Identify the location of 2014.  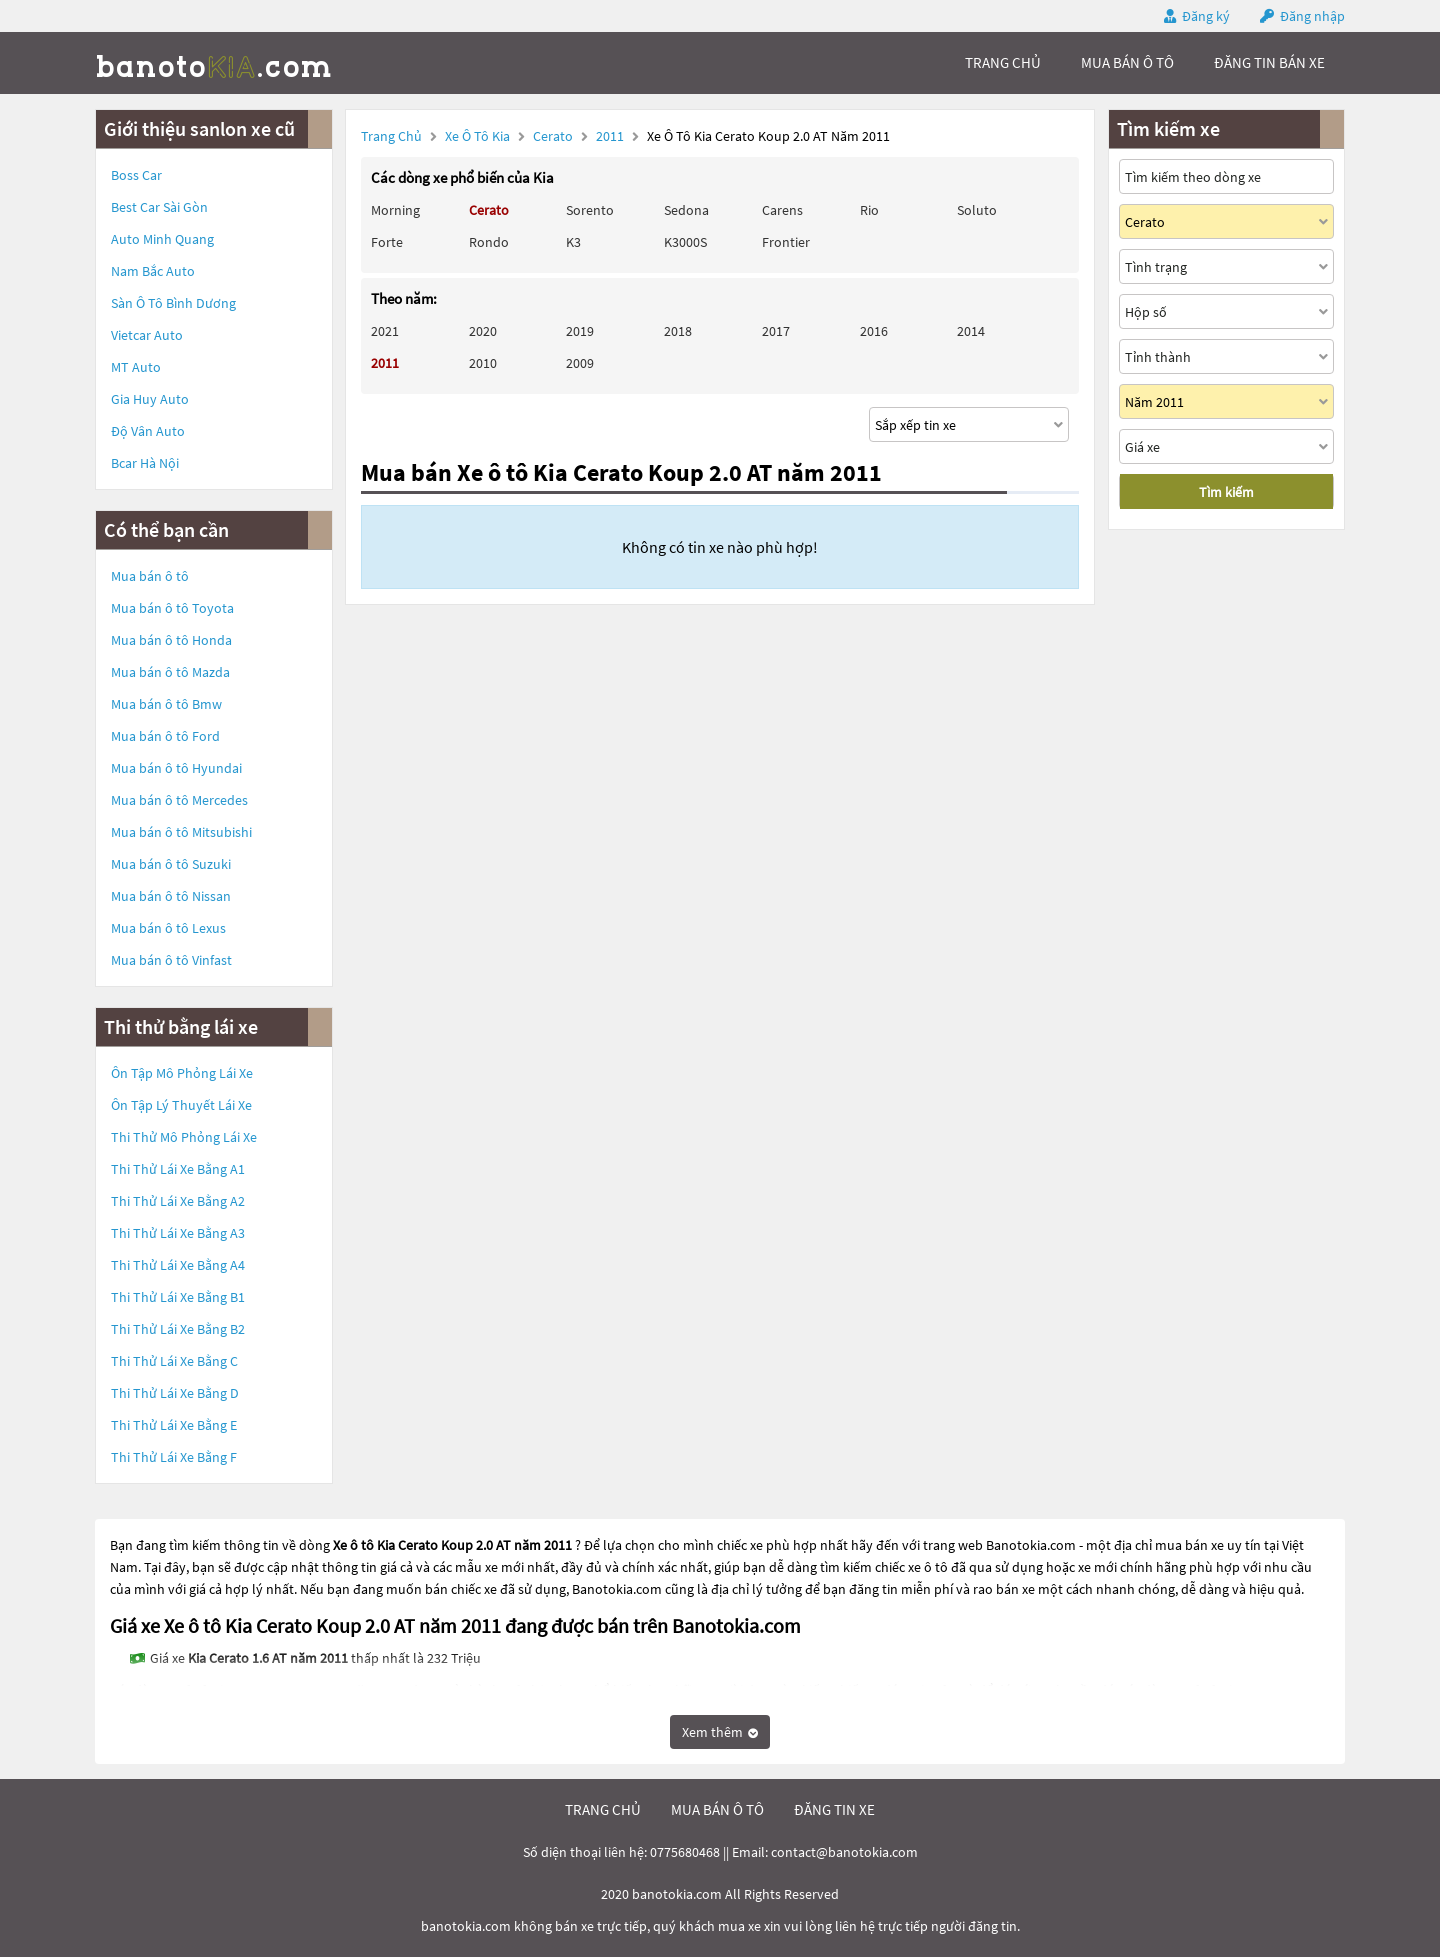
(971, 331).